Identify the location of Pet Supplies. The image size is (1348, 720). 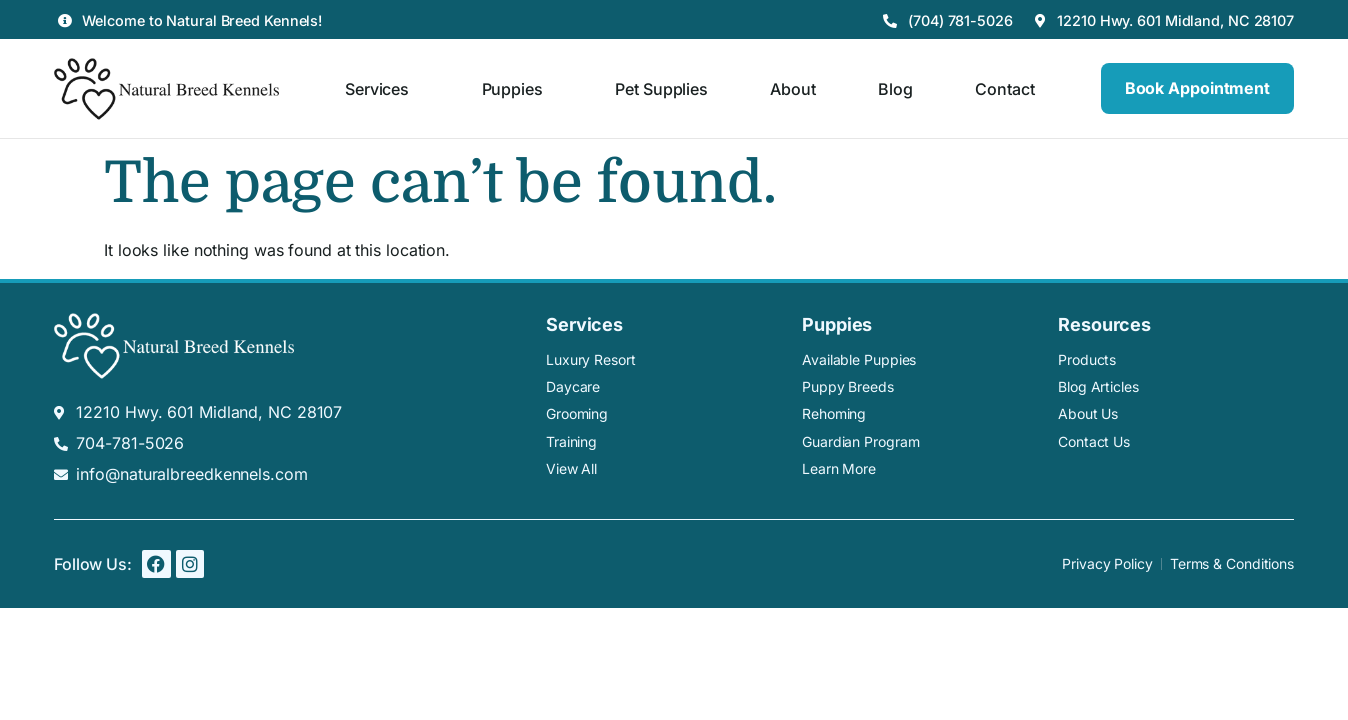
(661, 89).